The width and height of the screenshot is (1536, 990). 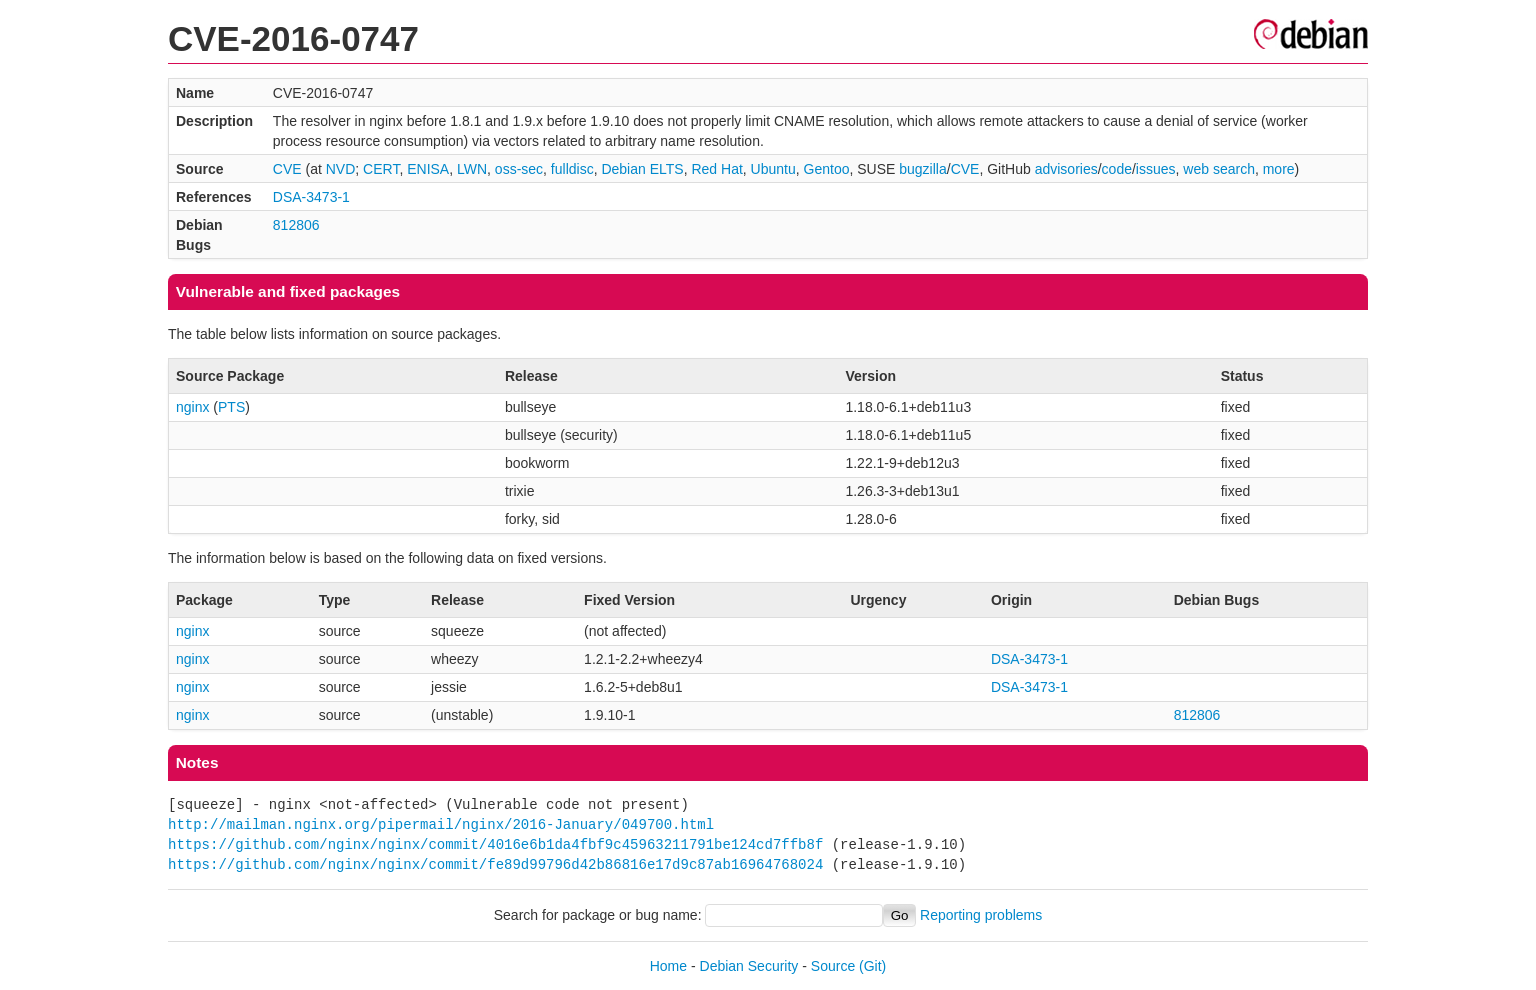 What do you see at coordinates (1279, 169) in the screenshot?
I see `more` at bounding box center [1279, 169].